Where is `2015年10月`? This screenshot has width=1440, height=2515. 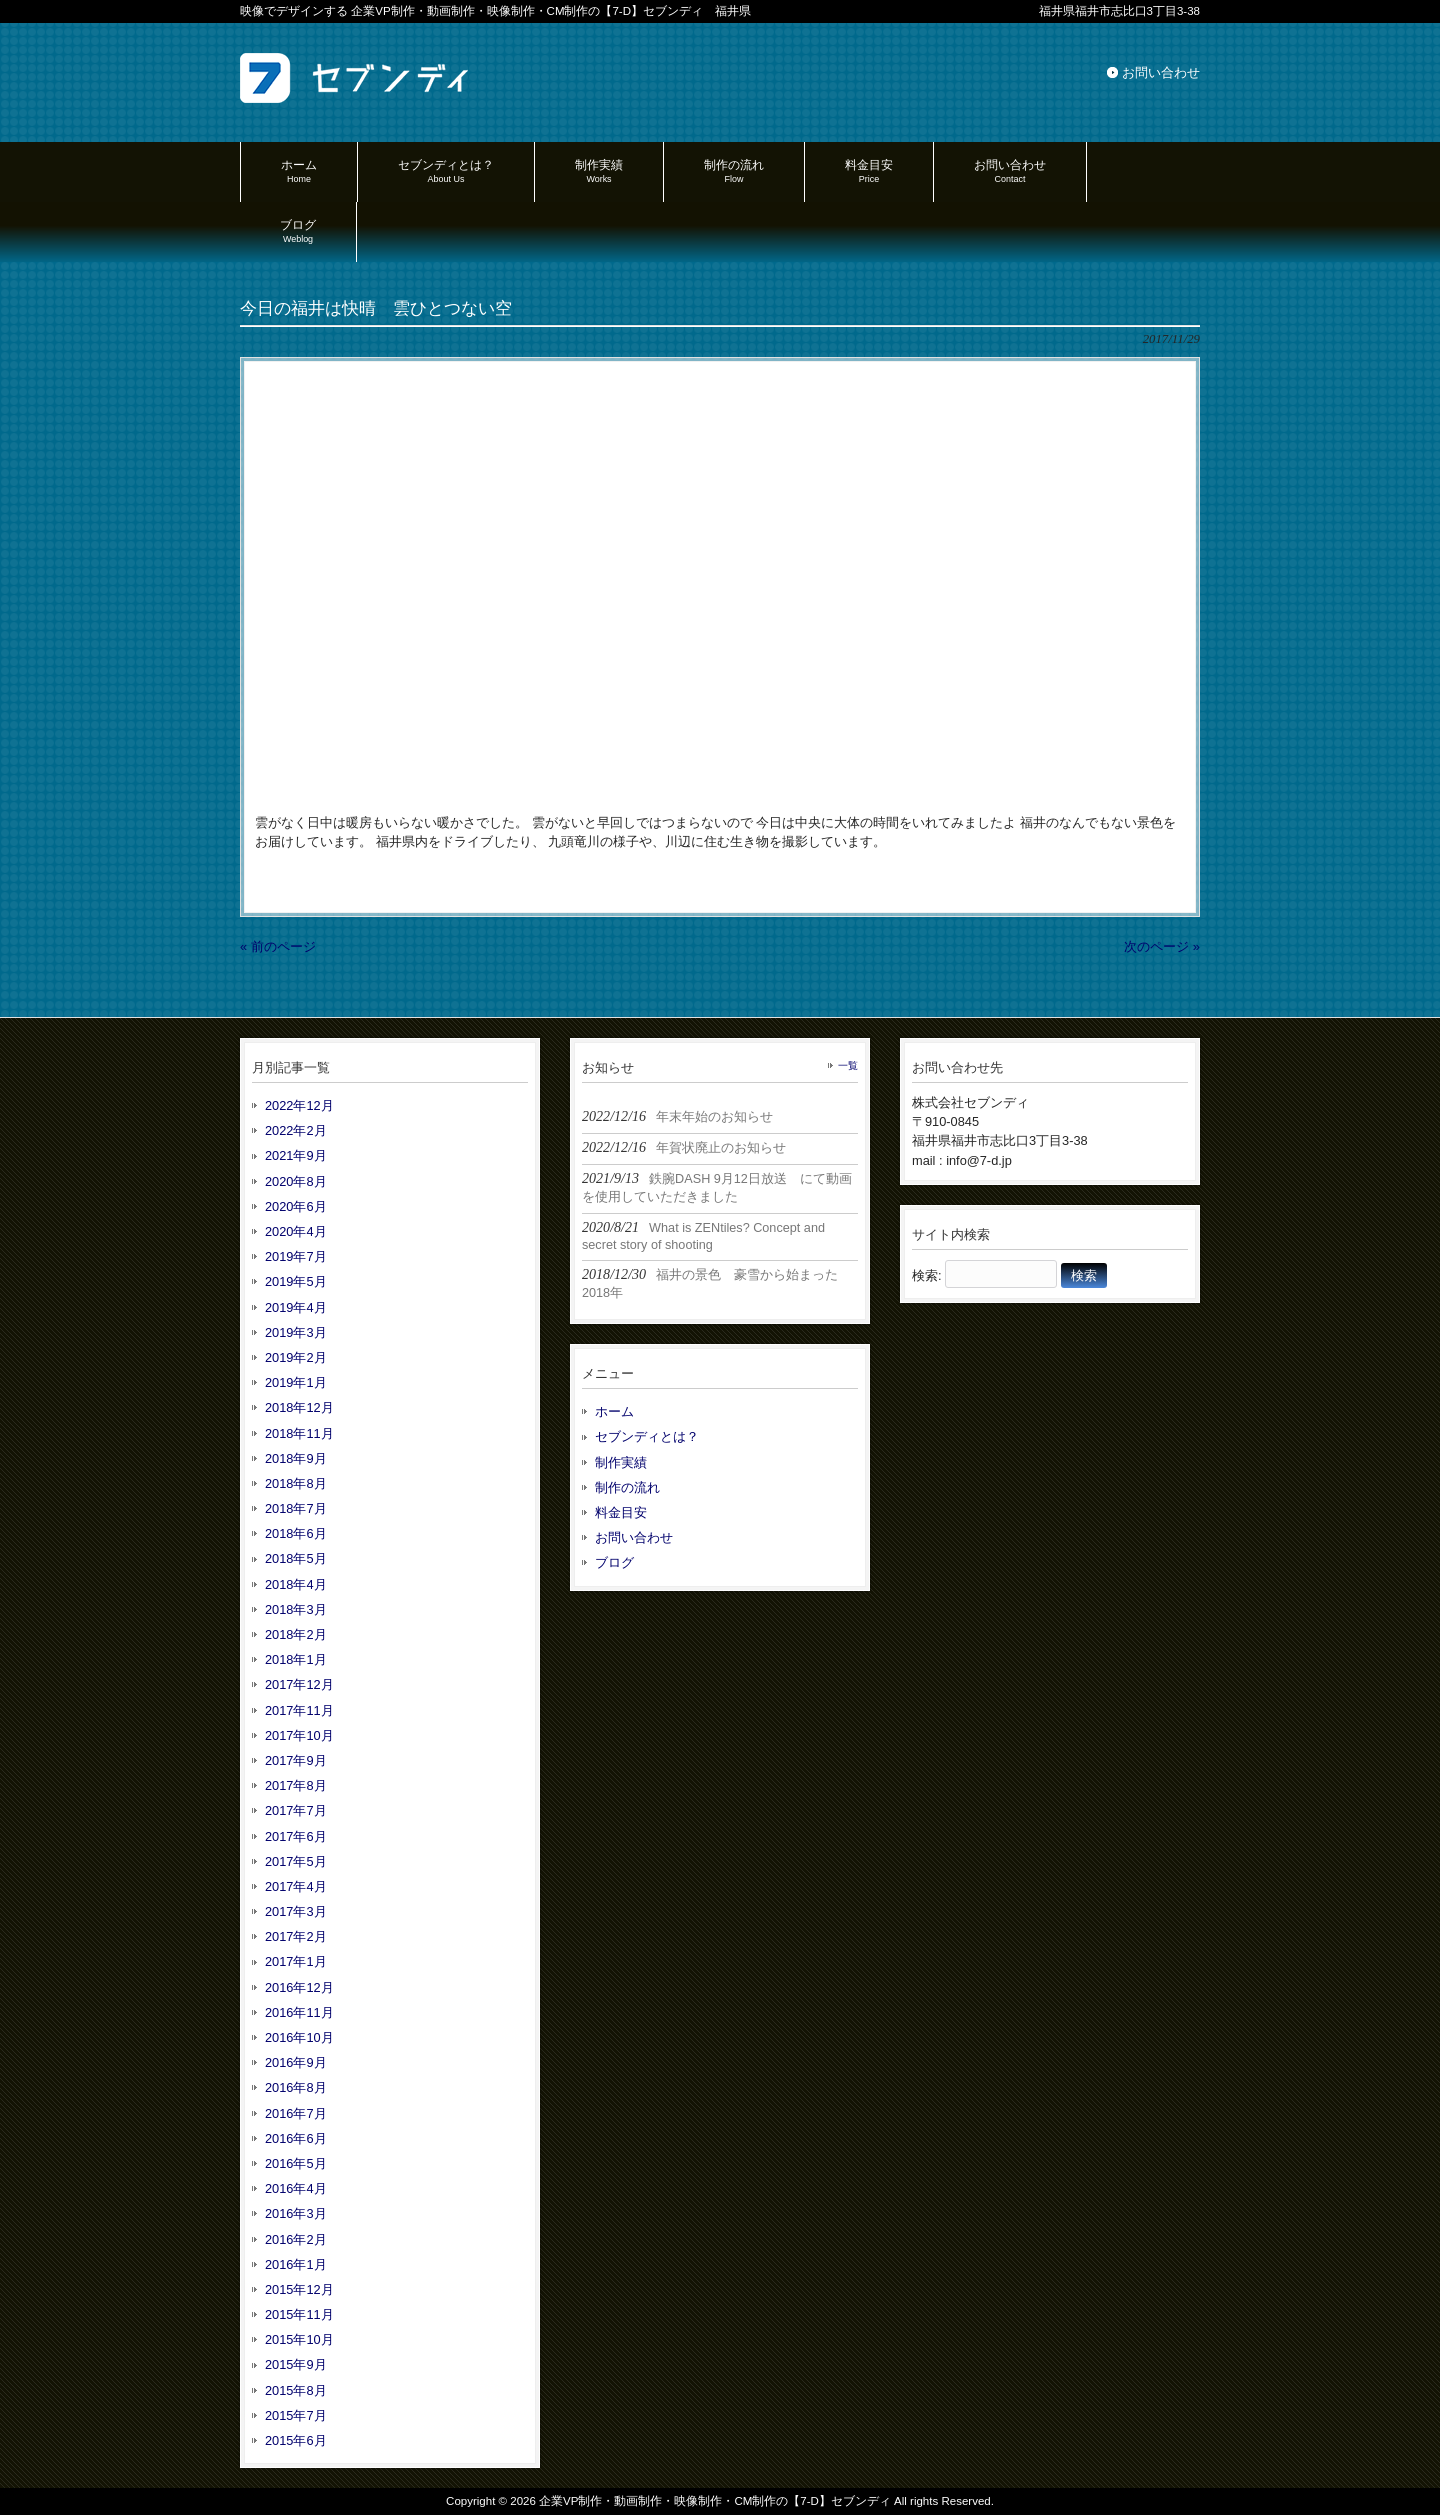
2015年10月 is located at coordinates (299, 2339).